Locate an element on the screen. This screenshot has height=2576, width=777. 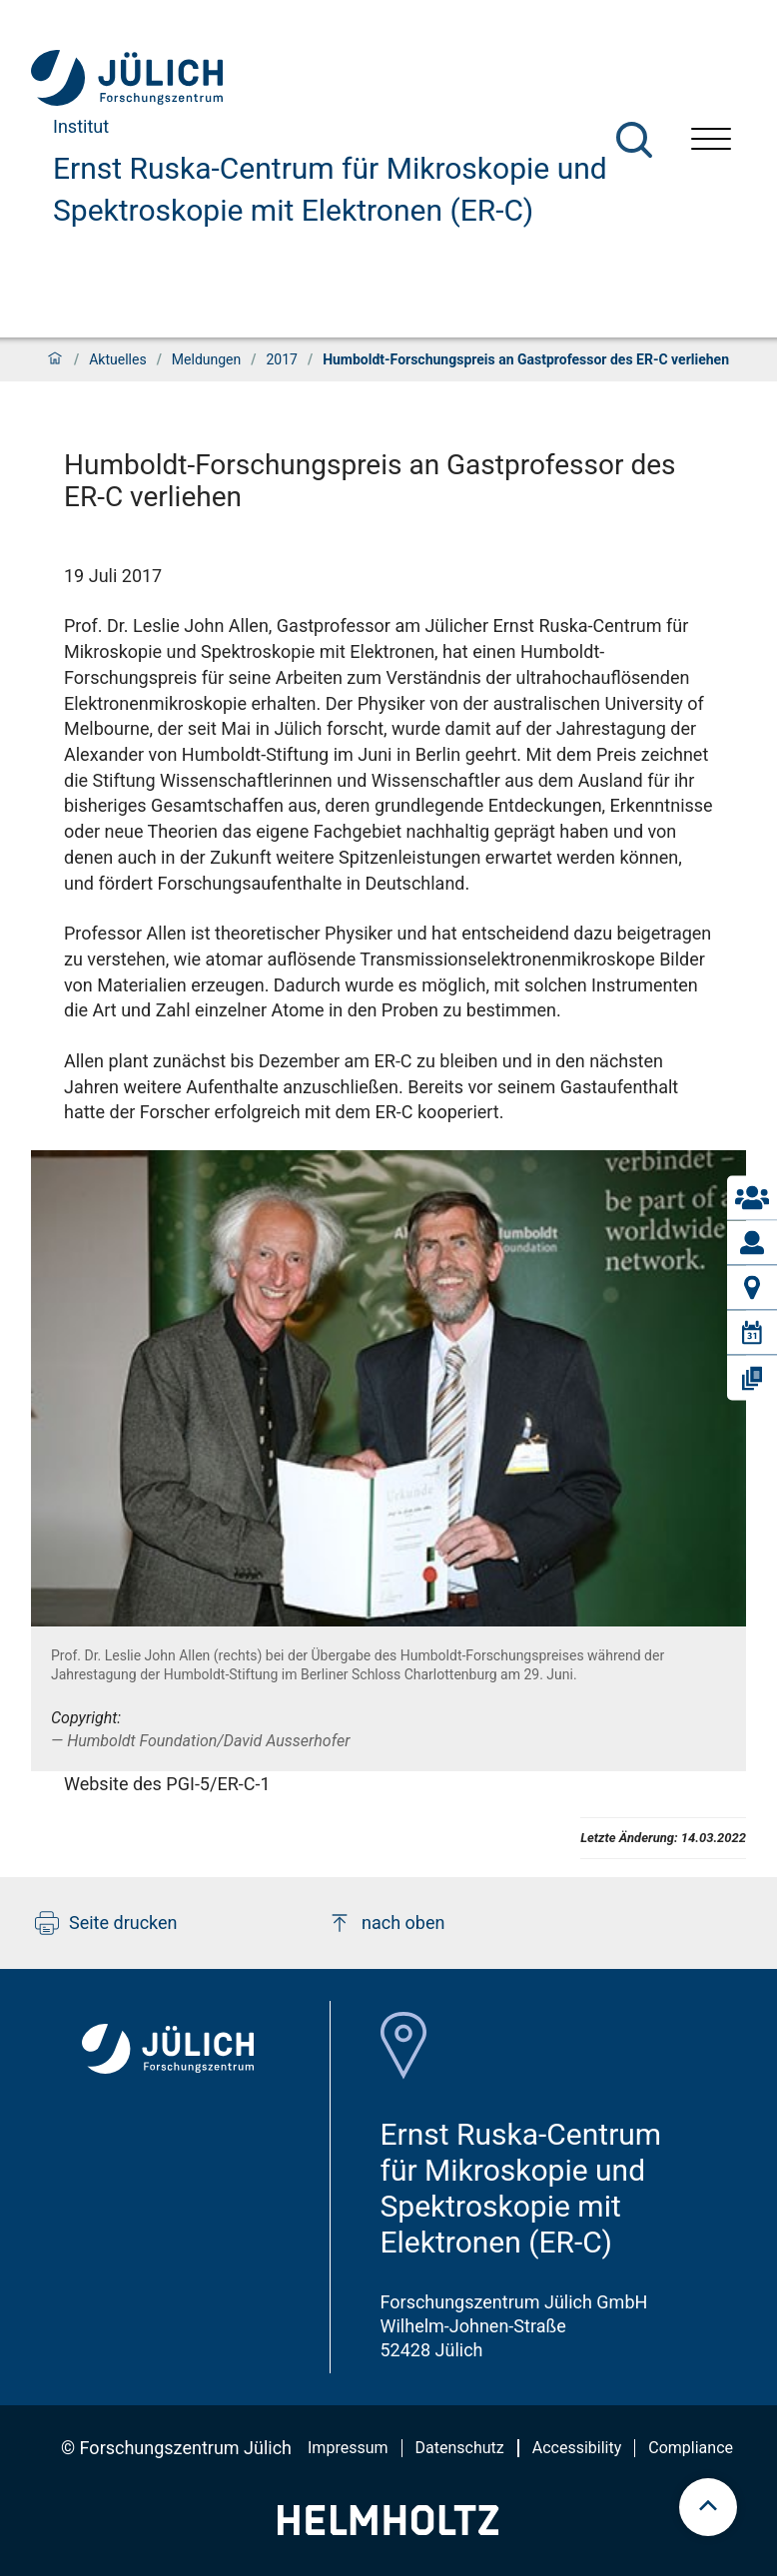
Meldungen is located at coordinates (206, 359).